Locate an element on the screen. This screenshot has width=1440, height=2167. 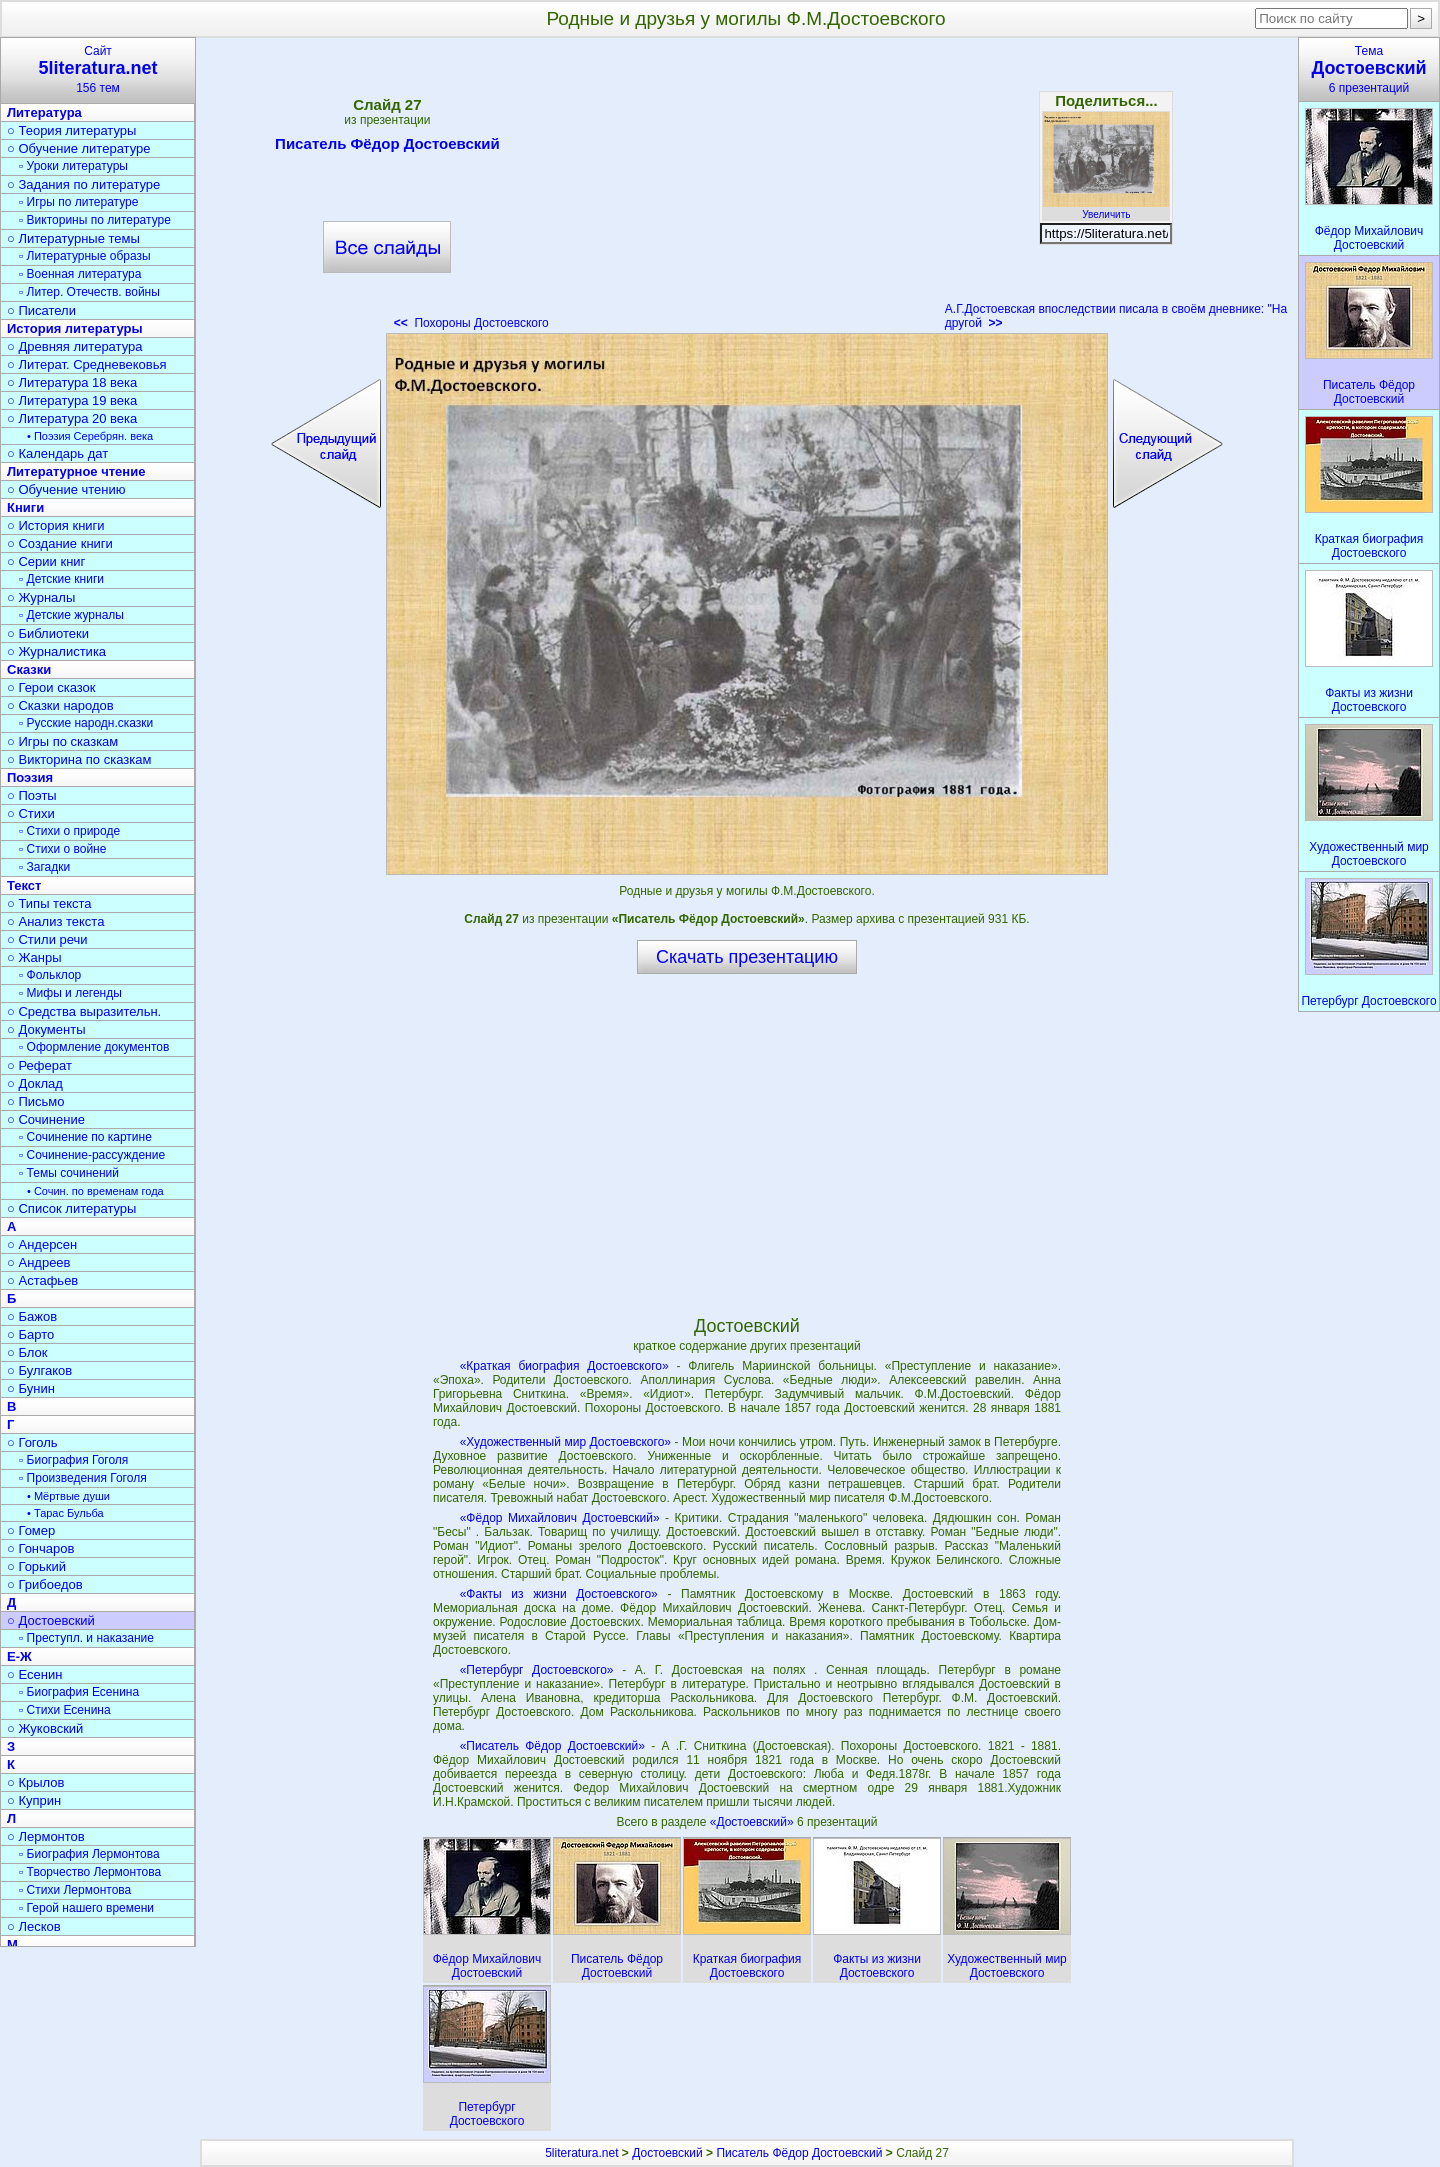
▫ Игры по литературе is located at coordinates (78, 202).